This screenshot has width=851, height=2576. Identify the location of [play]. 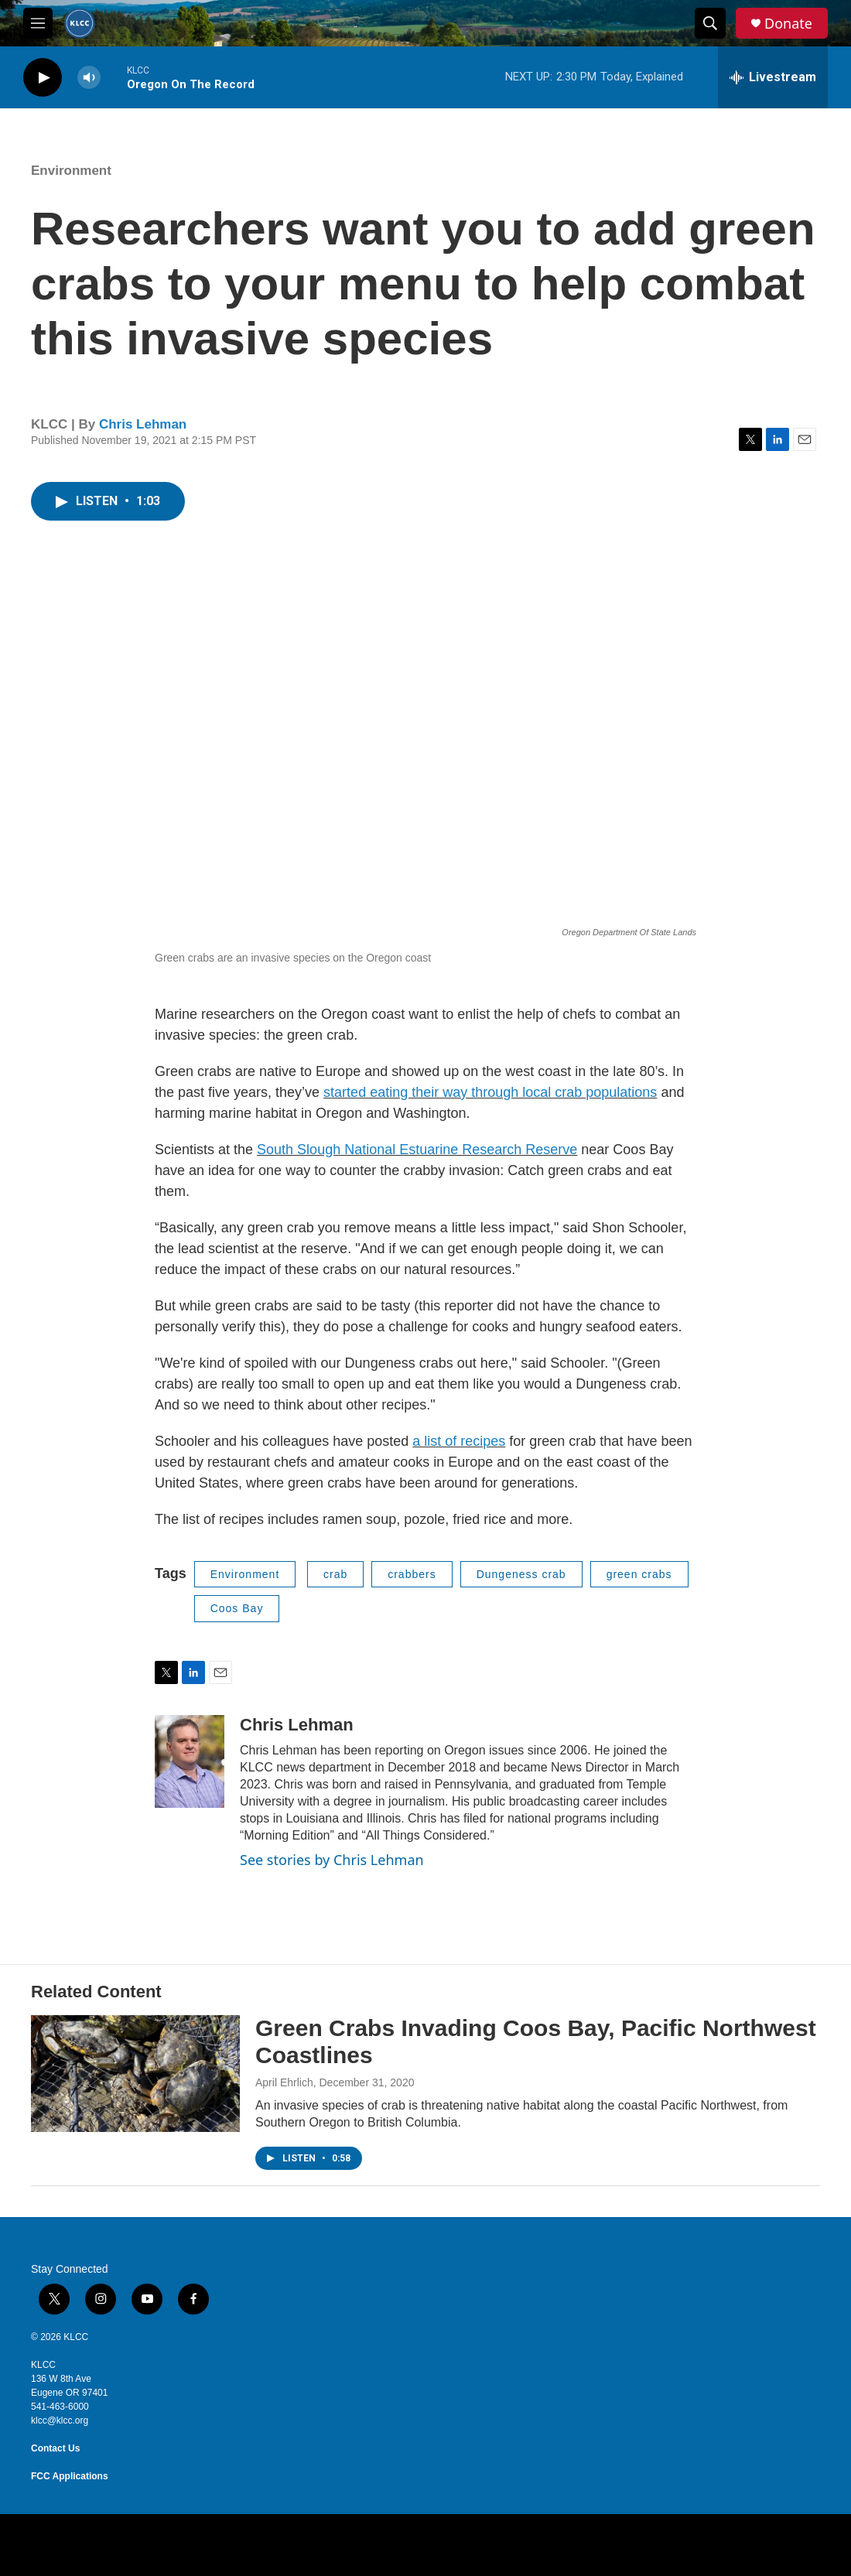
(42, 78).